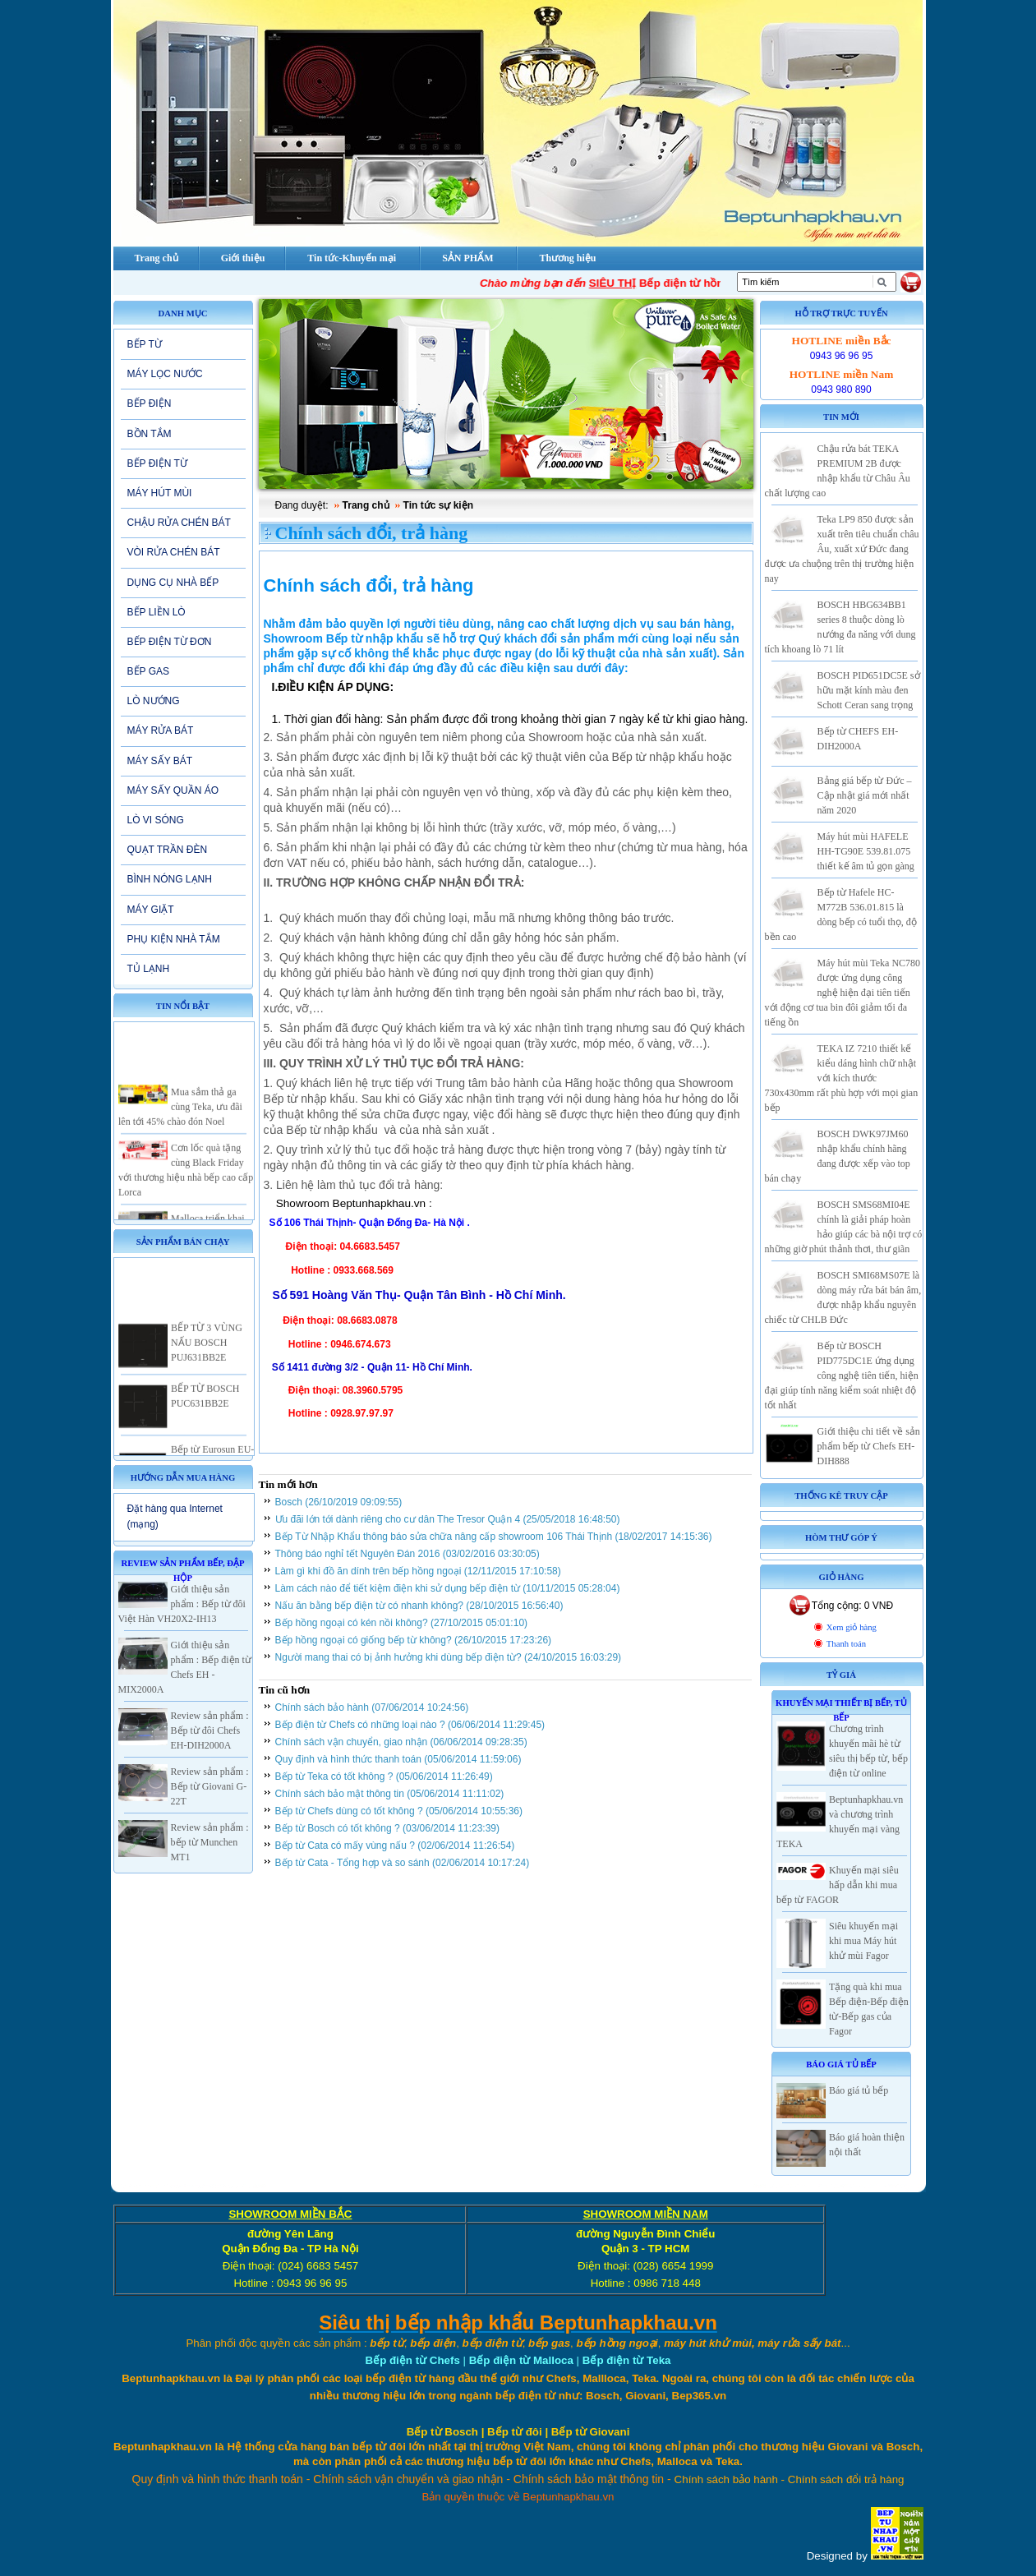 Image resolution: width=1036 pixels, height=2576 pixels. Describe the element at coordinates (407, 1554) in the screenshot. I see `Thông báo nghỉ tết Nguyên Đán 2016 (03/02/2016 03:30:05)` at that location.